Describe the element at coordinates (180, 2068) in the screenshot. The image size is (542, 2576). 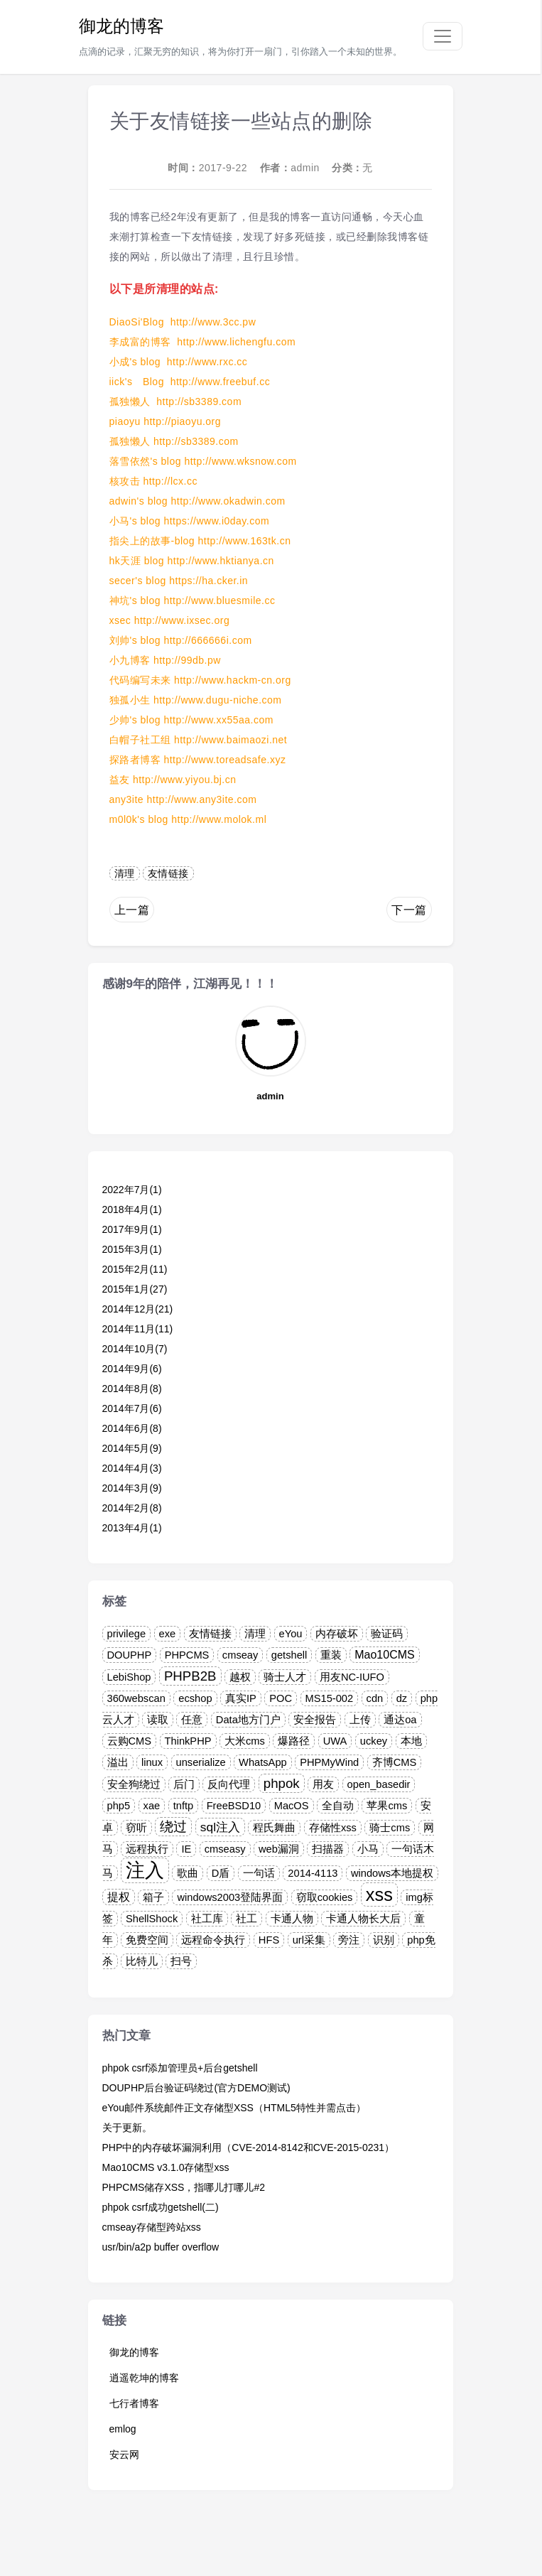
I see `phpok csrf添加管理员+后台getshell` at that location.